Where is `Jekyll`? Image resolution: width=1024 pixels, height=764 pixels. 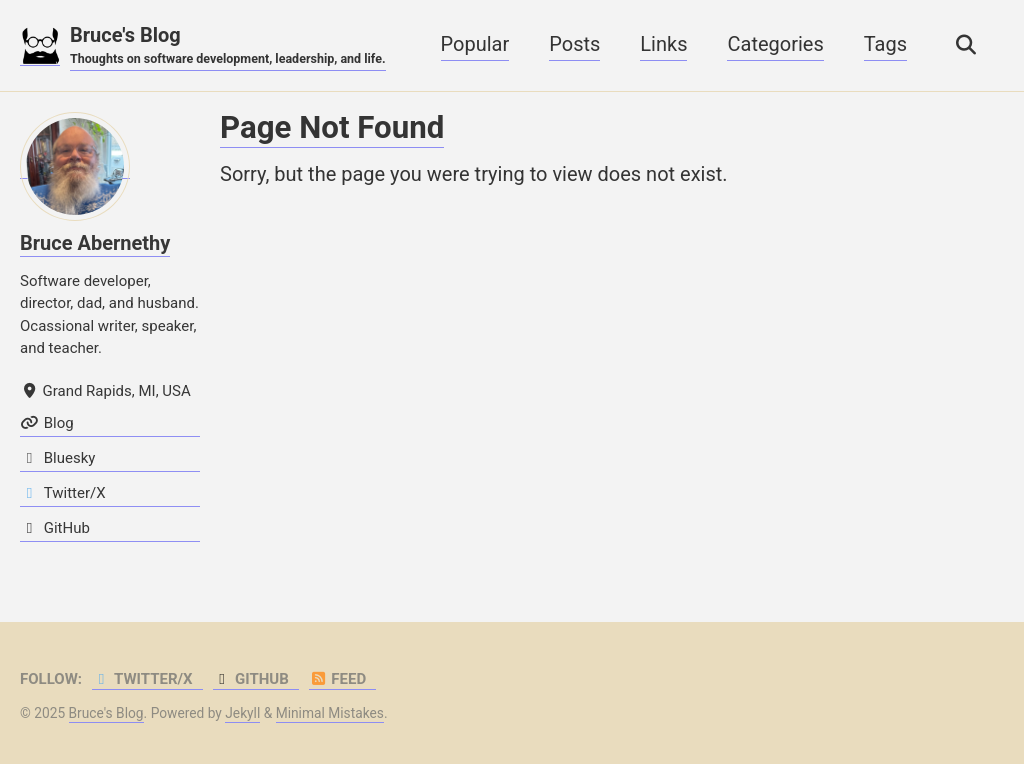
Jekyll is located at coordinates (242, 713).